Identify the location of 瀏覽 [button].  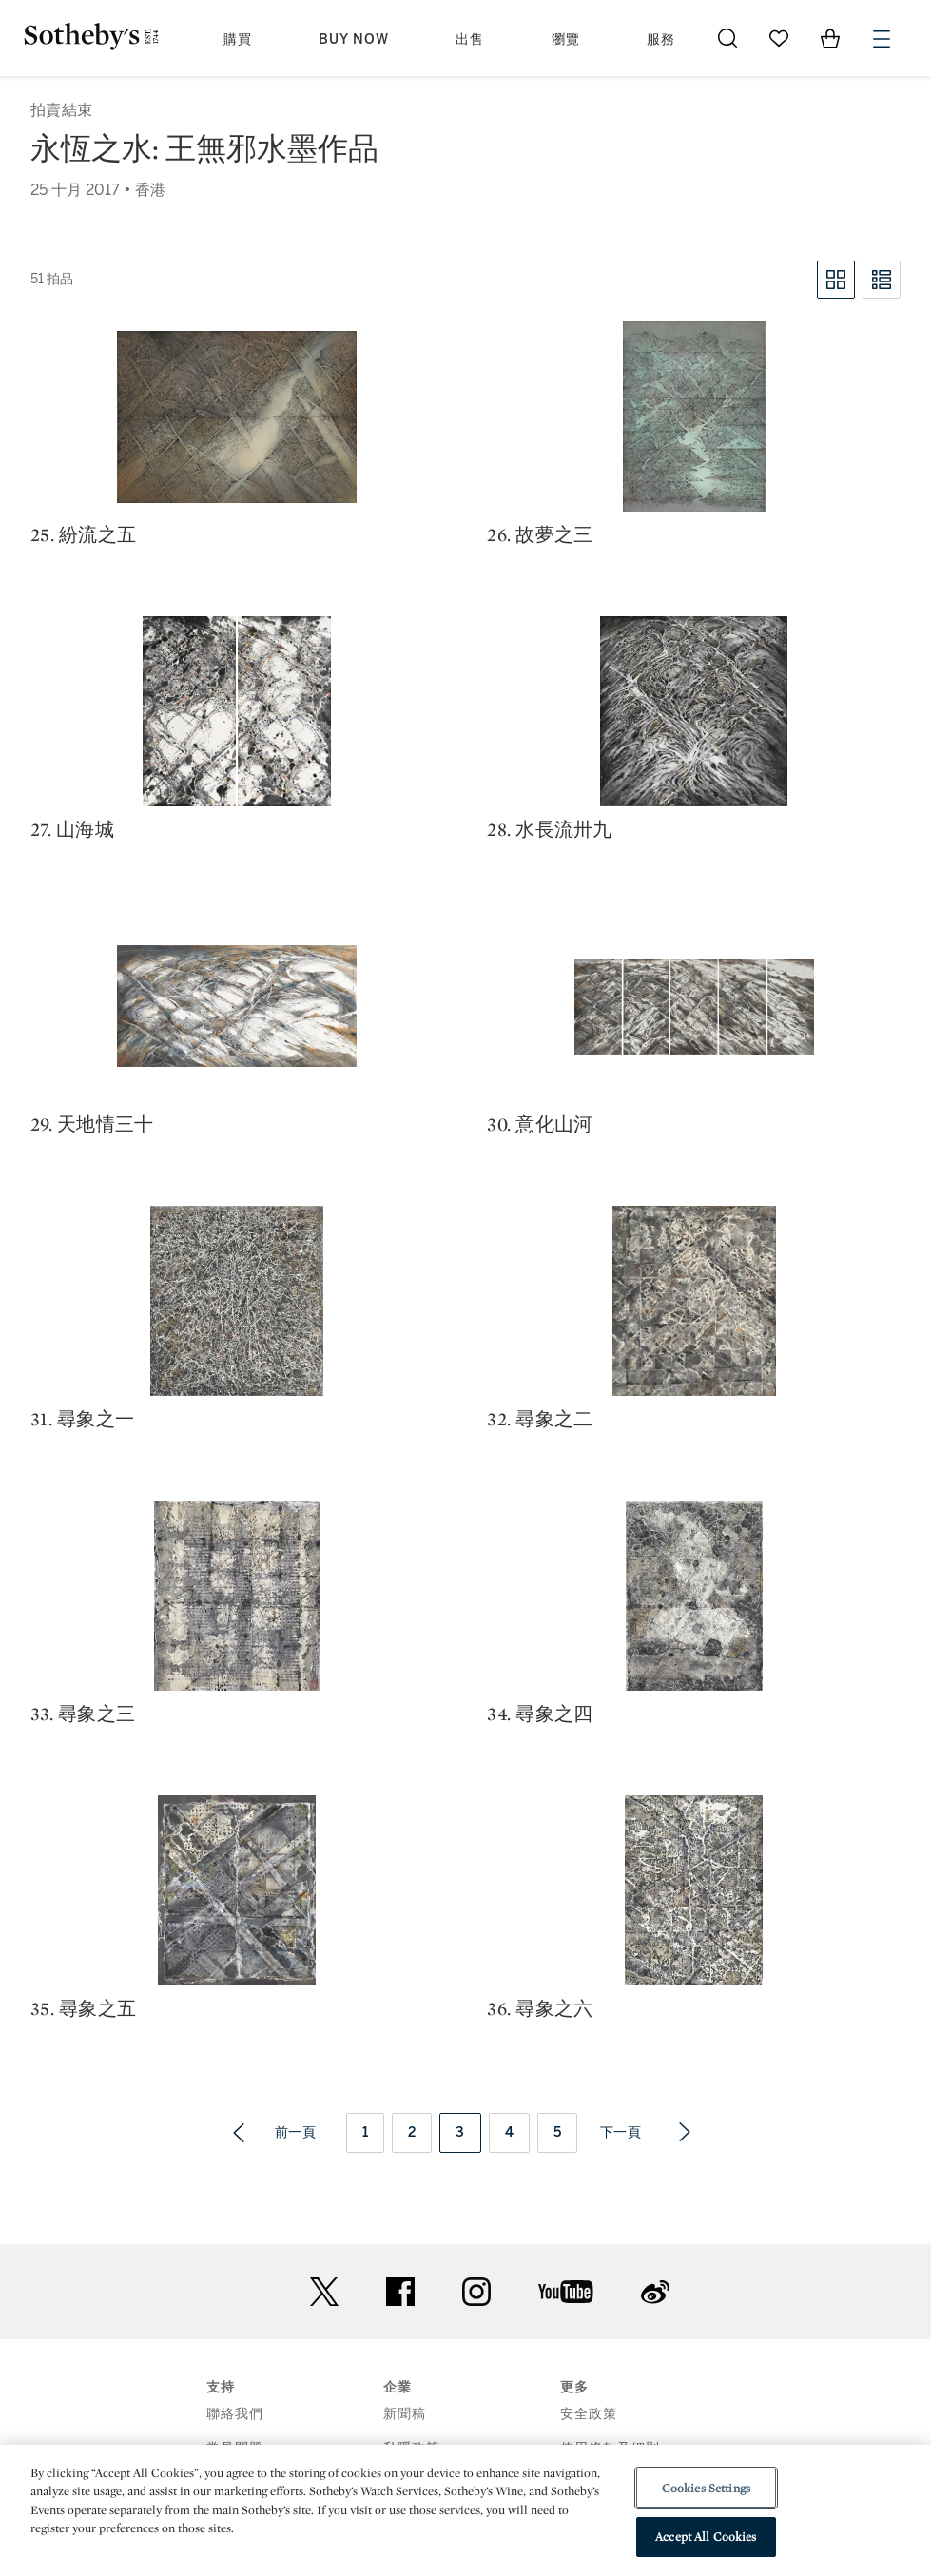
(566, 39).